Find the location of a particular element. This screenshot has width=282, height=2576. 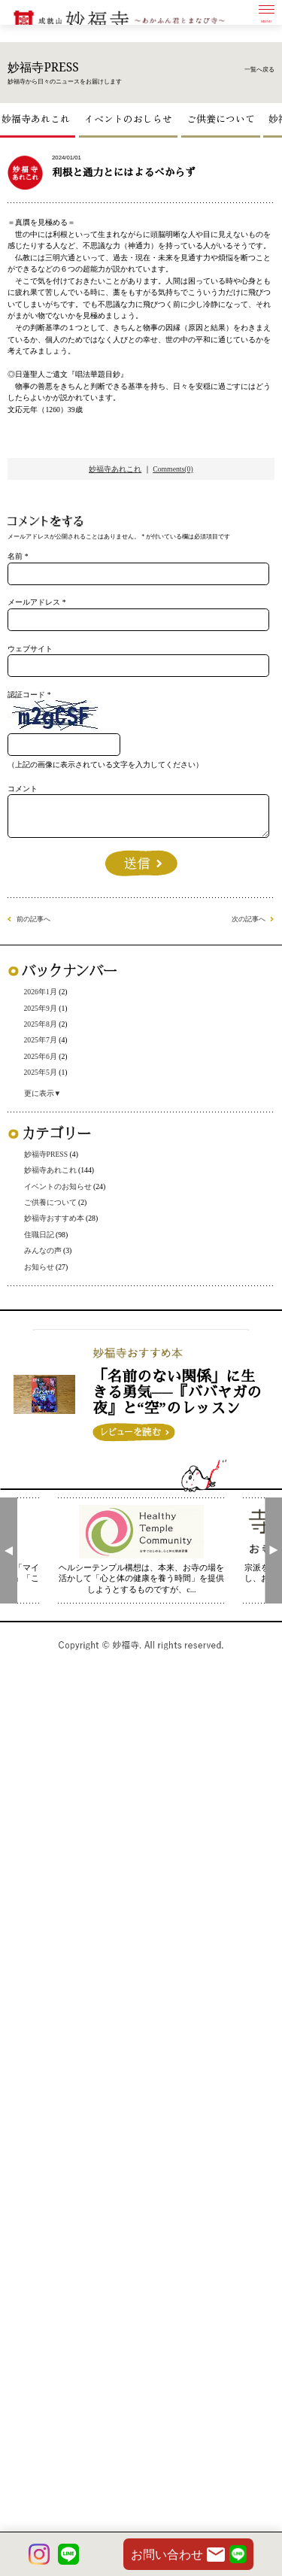

メールアドレス is located at coordinates (56, 985).